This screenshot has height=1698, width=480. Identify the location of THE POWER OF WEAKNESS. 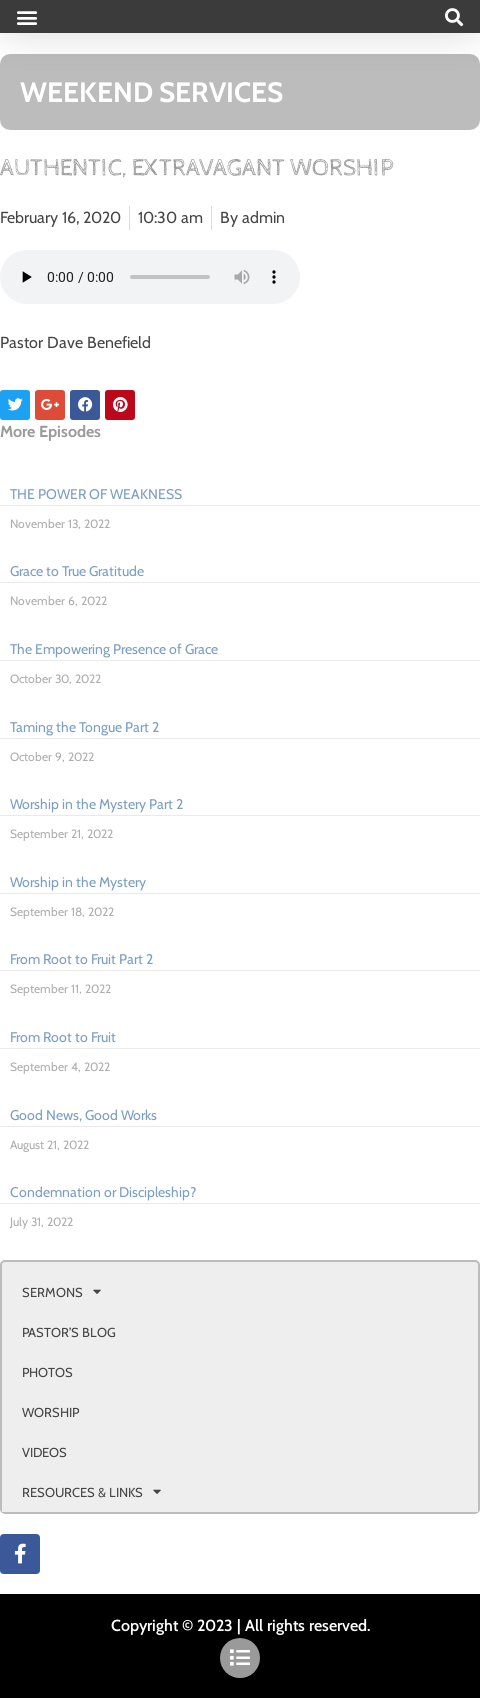
(96, 494).